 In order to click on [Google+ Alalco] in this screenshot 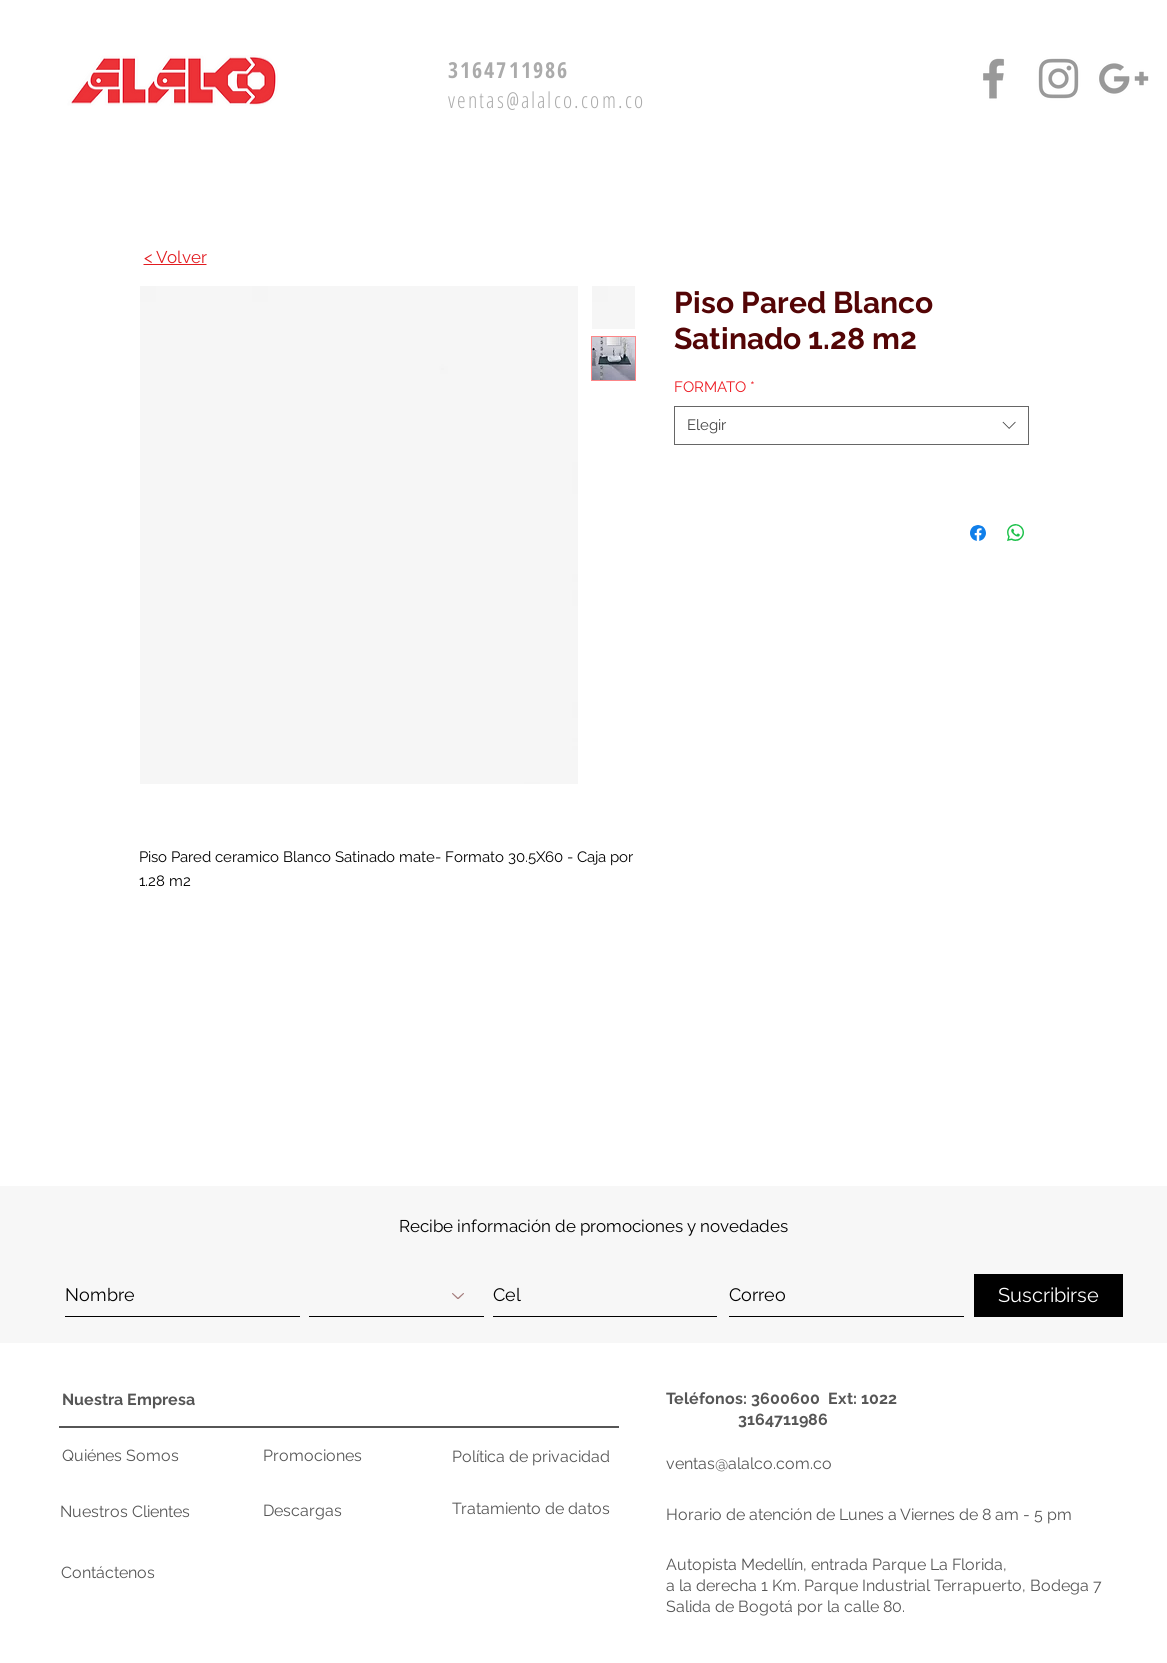, I will do `click(1123, 78)`.